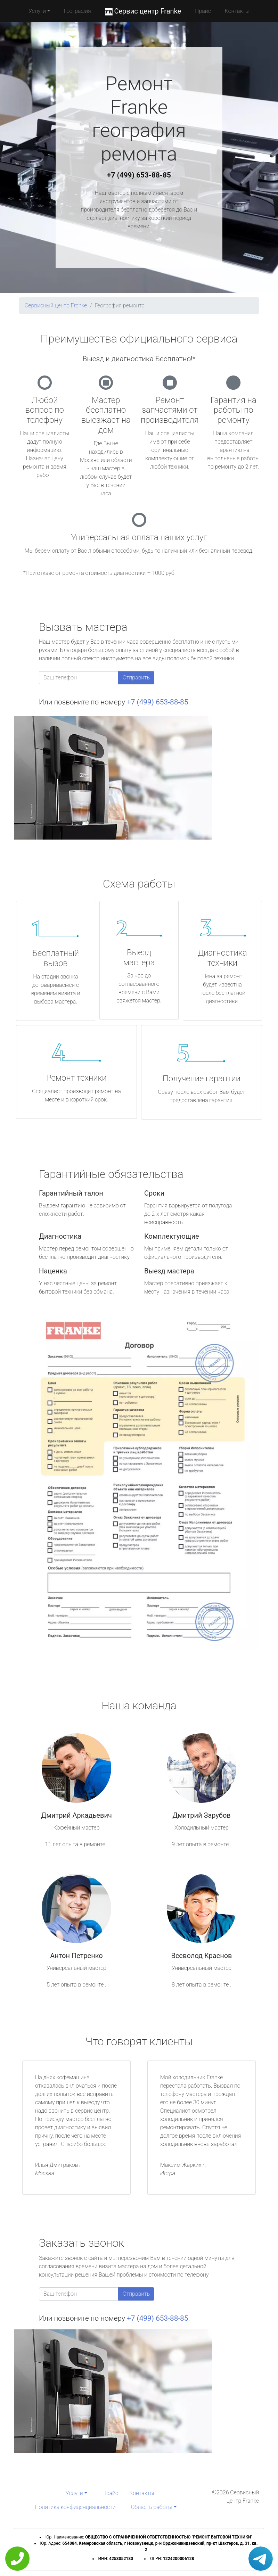 This screenshot has height=2576, width=278. Describe the element at coordinates (237, 11) in the screenshot. I see `Контакты` at that location.